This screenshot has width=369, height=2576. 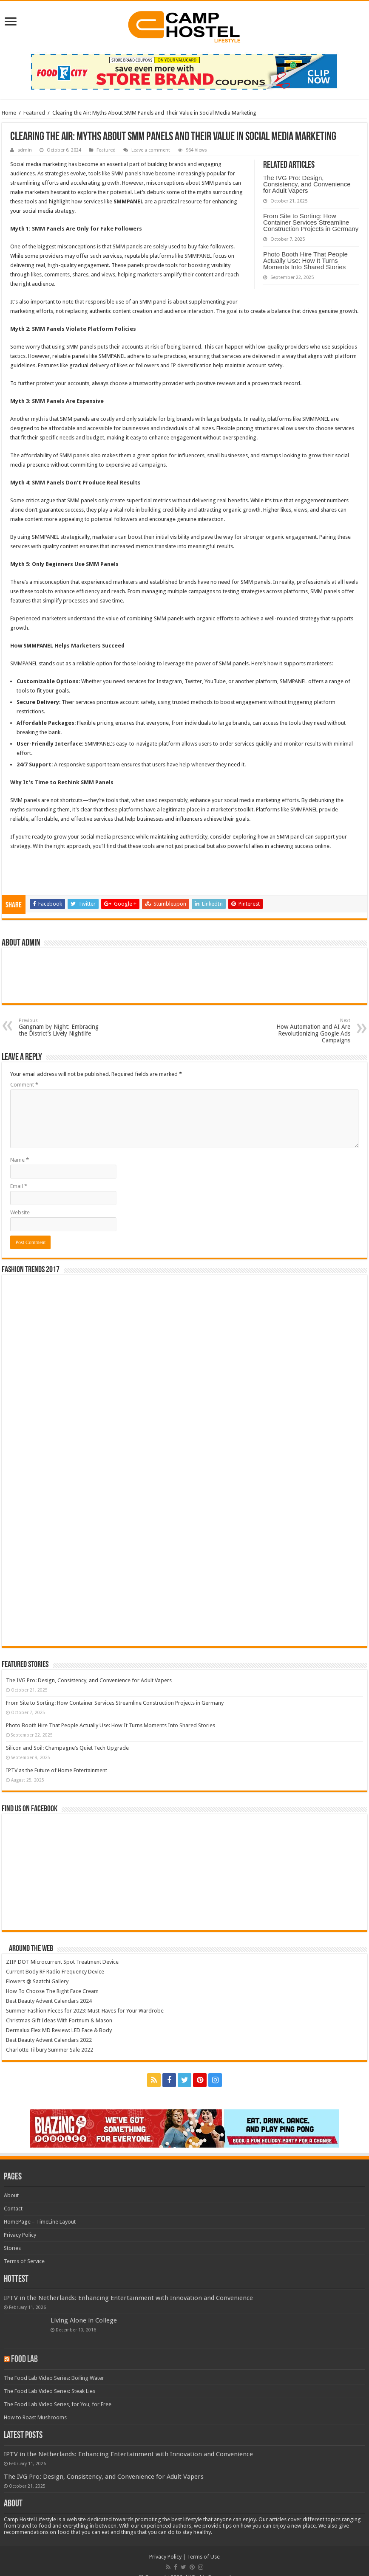 What do you see at coordinates (52, 1991) in the screenshot?
I see `How To Choose The Right Face Cream` at bounding box center [52, 1991].